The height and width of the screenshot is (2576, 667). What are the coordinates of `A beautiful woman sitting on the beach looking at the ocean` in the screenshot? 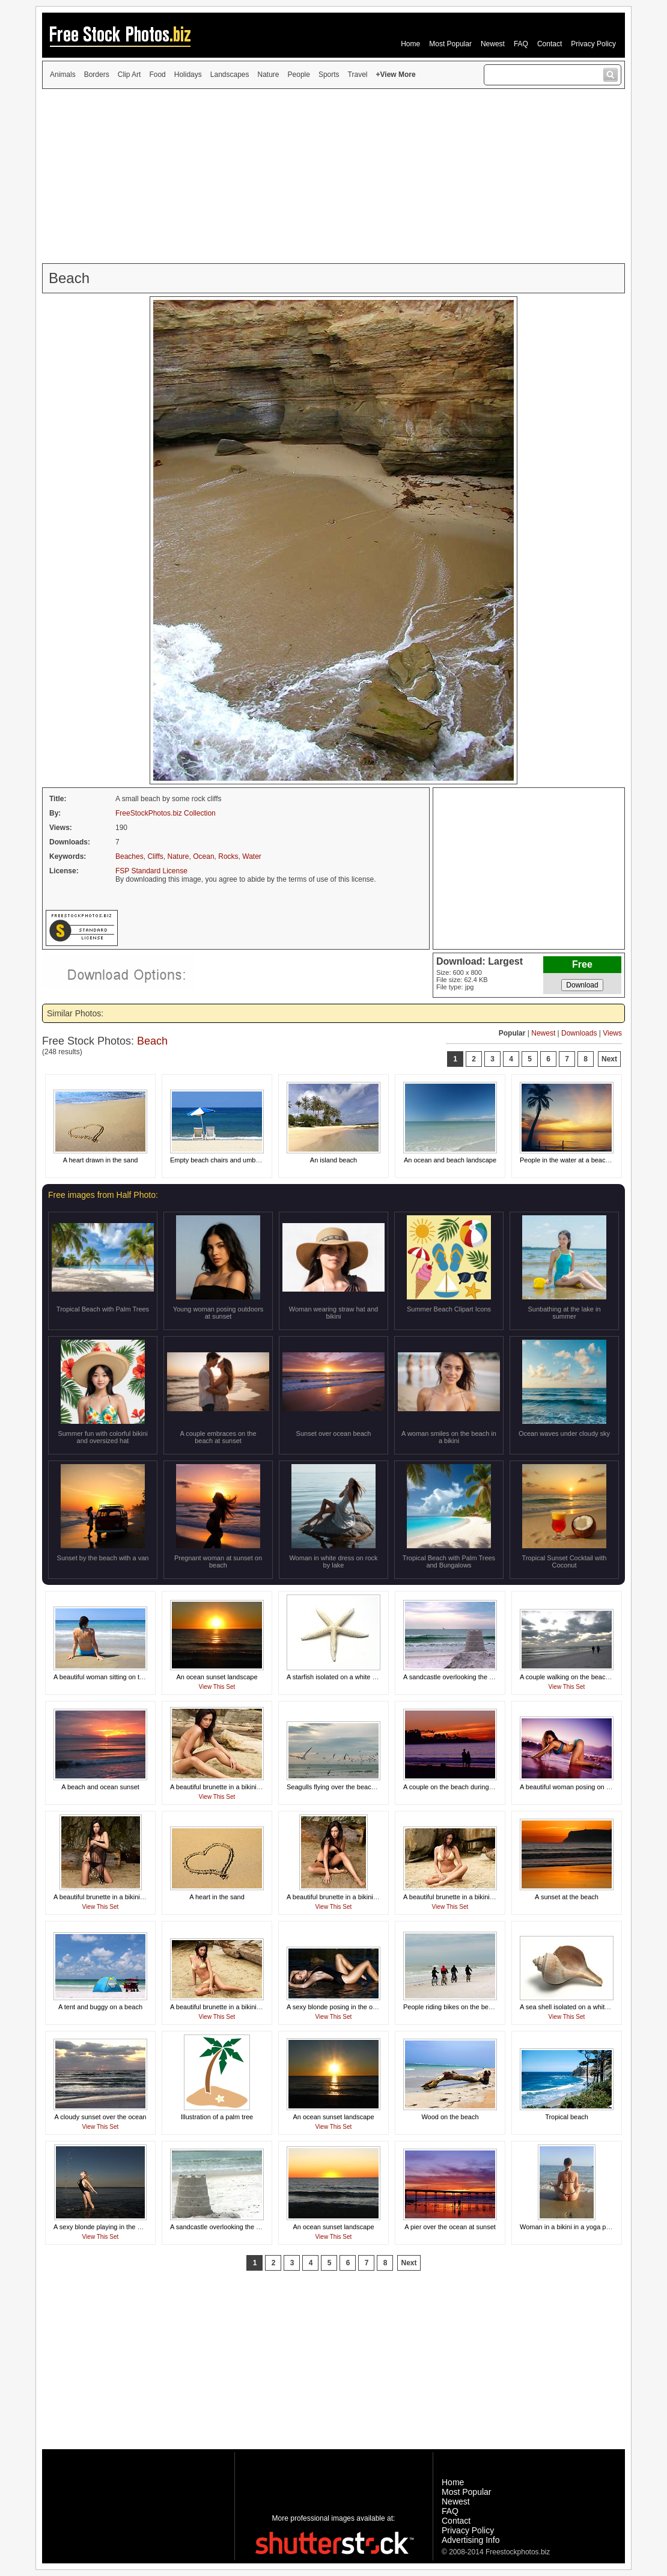 It's located at (140, 1676).